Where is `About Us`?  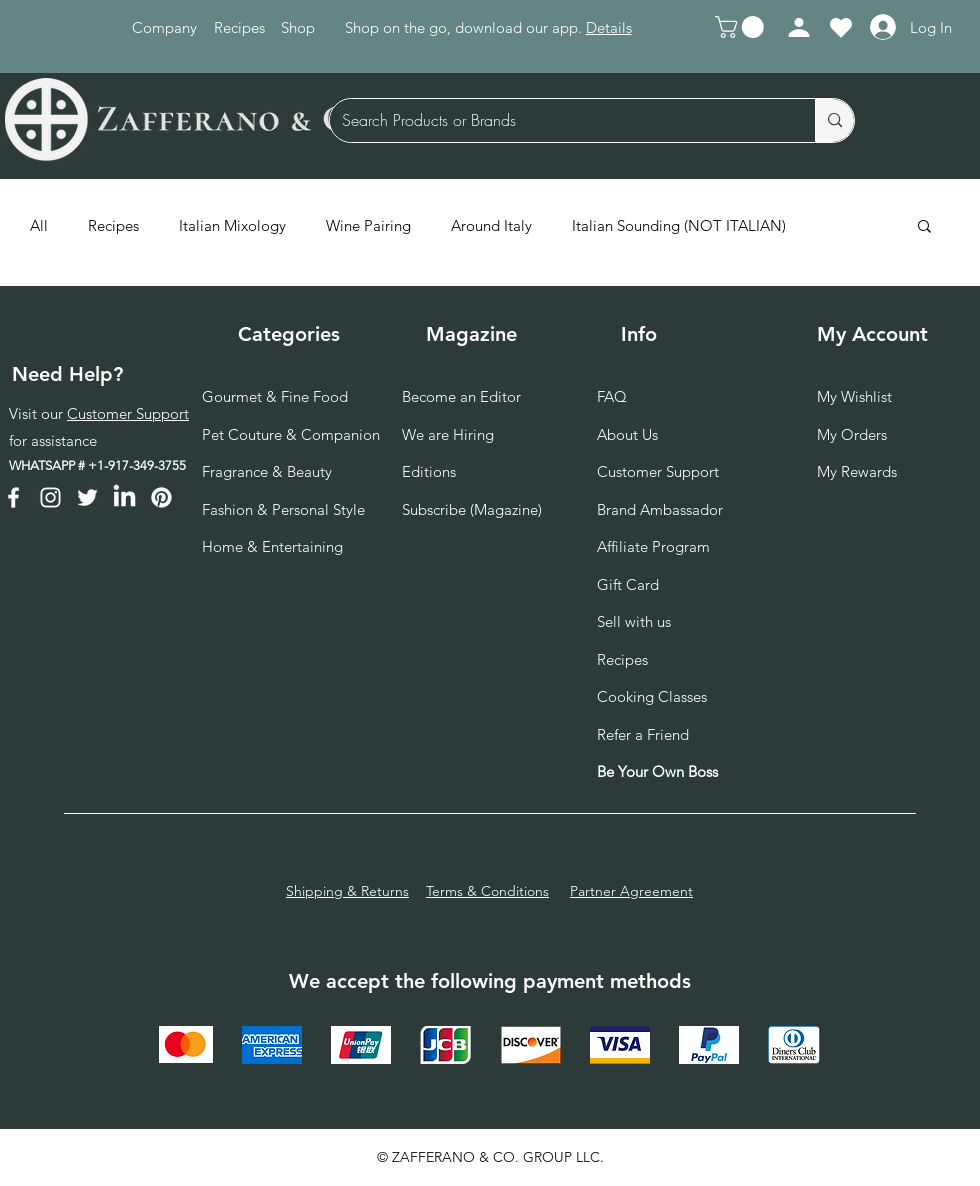
About Us is located at coordinates (627, 434).